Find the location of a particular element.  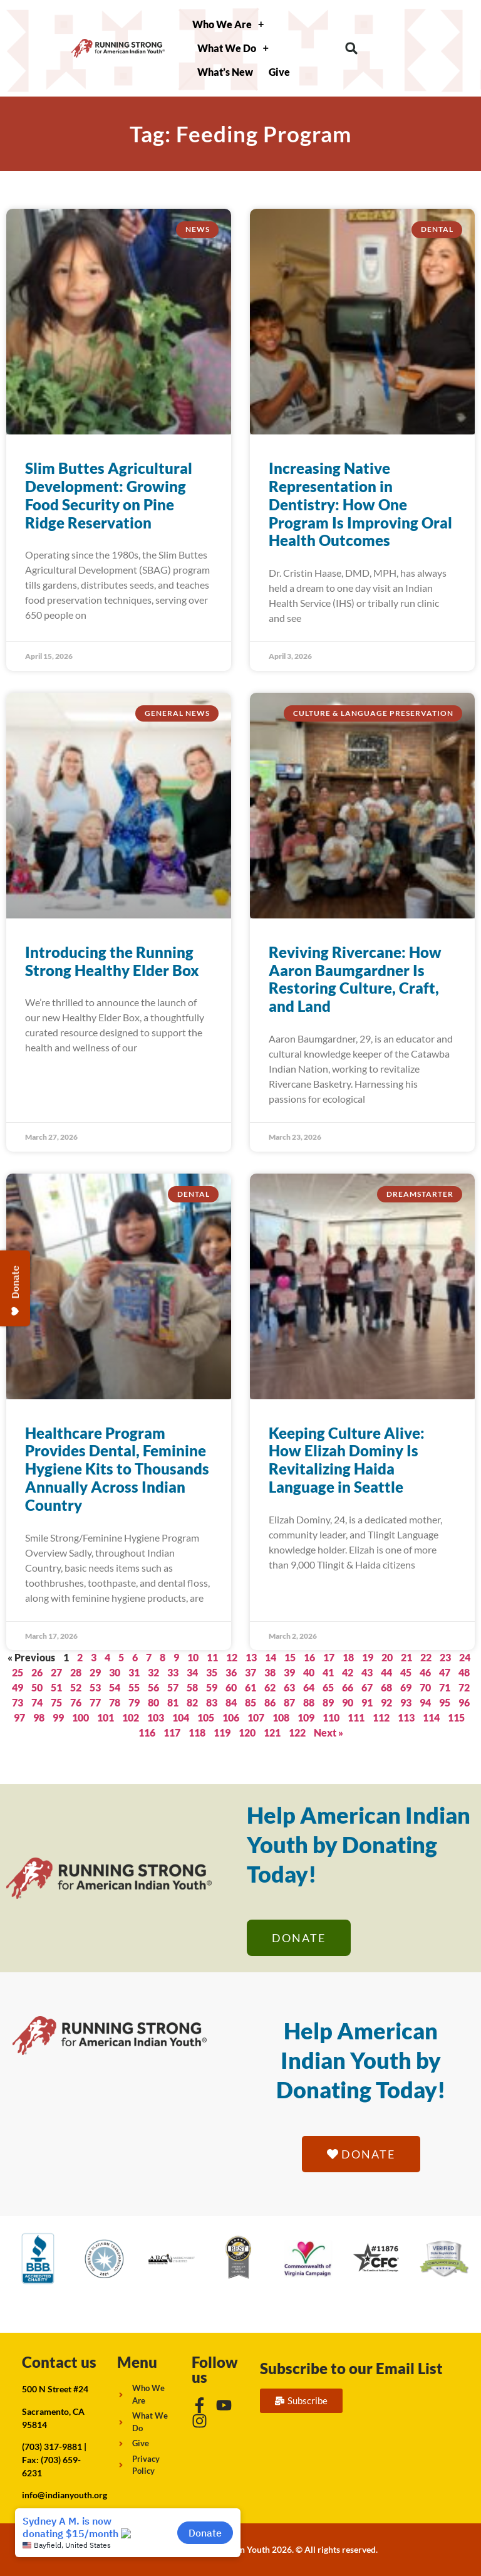

100 is located at coordinates (80, 1717).